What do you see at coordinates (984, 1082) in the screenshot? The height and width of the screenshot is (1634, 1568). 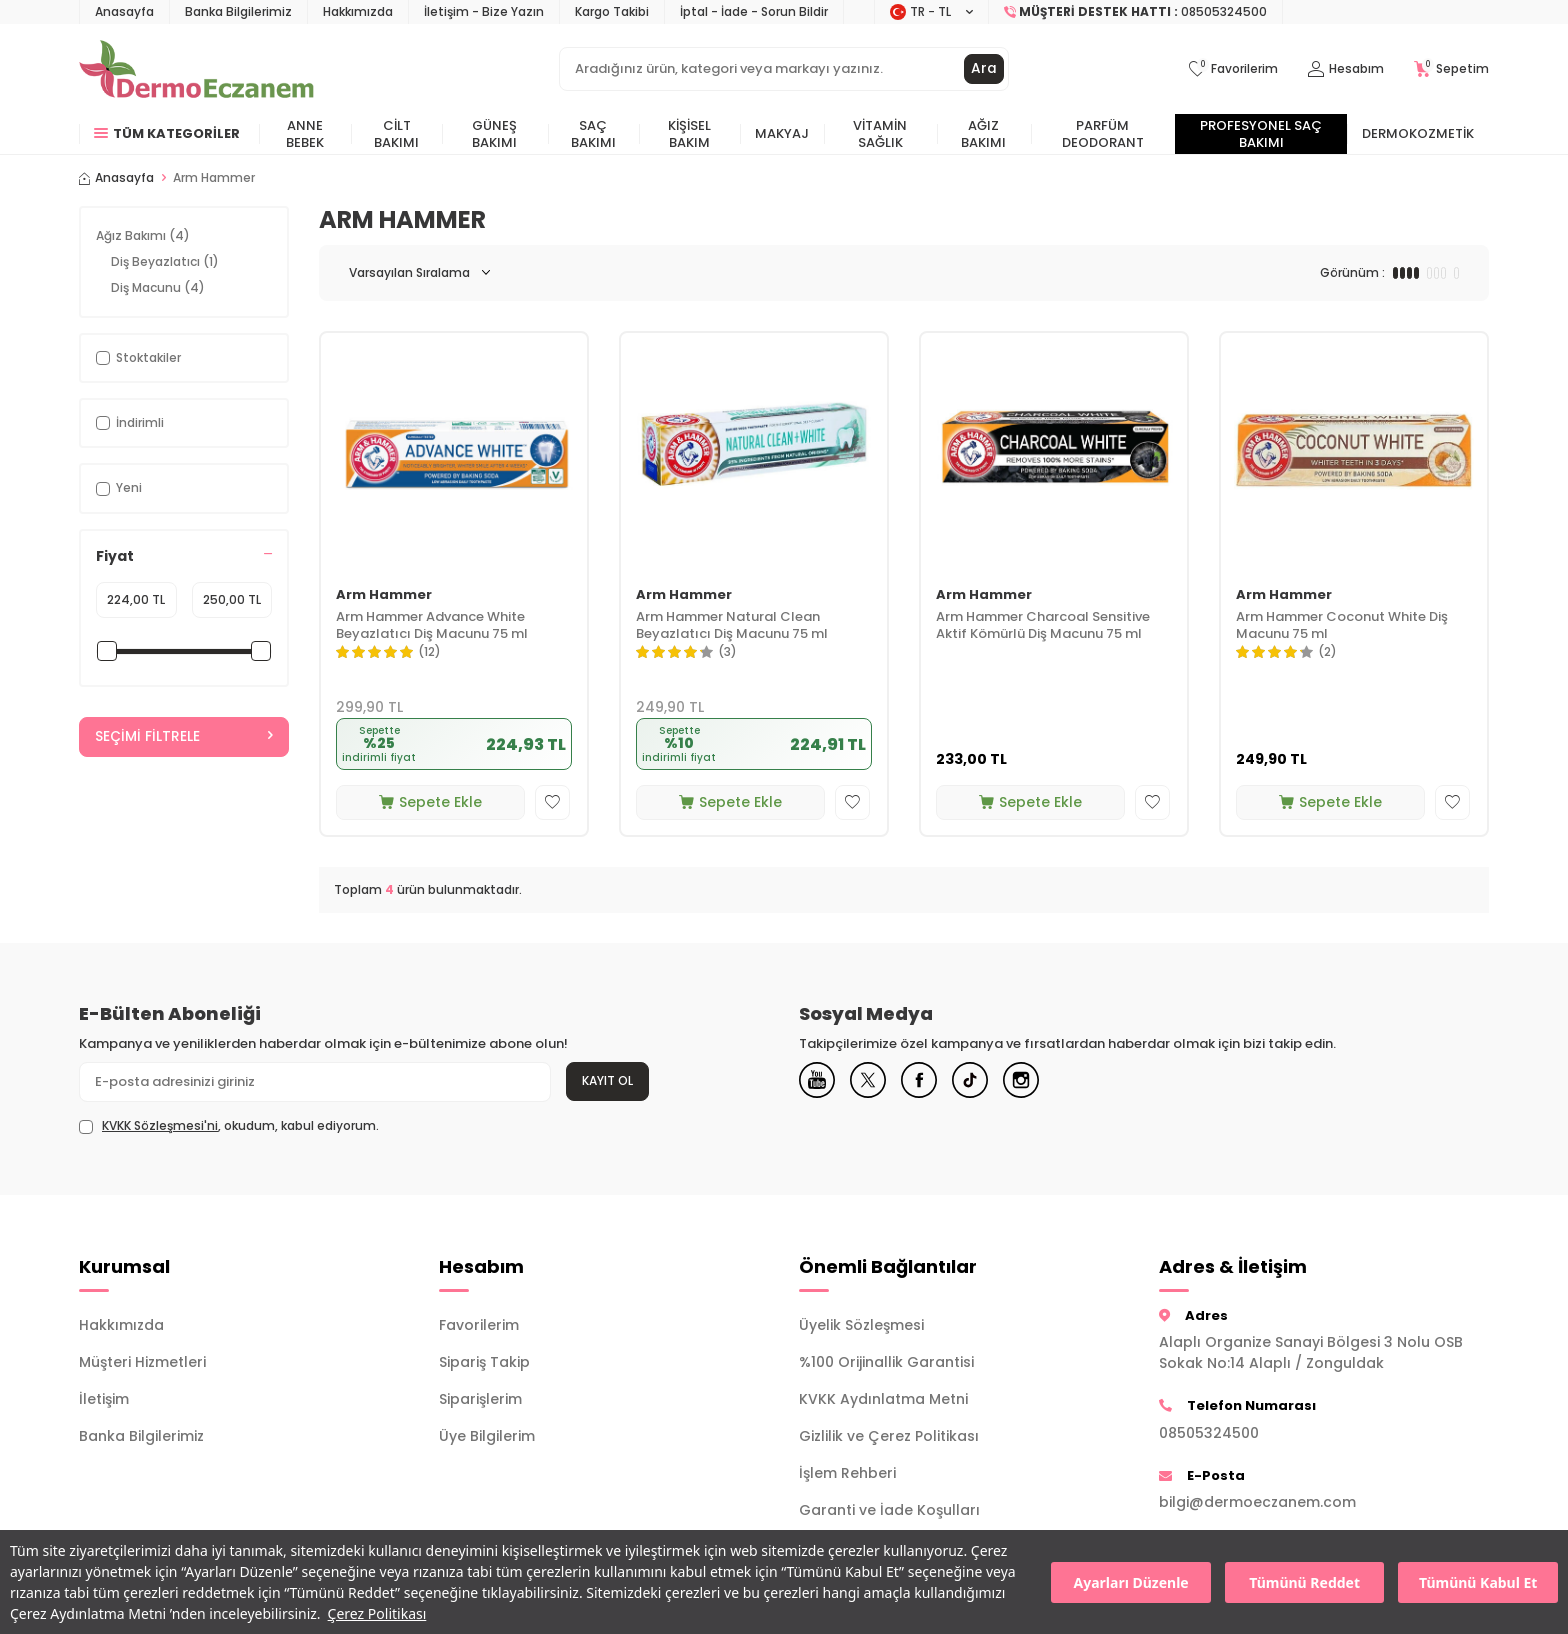 I see `[Tiktok]` at bounding box center [984, 1082].